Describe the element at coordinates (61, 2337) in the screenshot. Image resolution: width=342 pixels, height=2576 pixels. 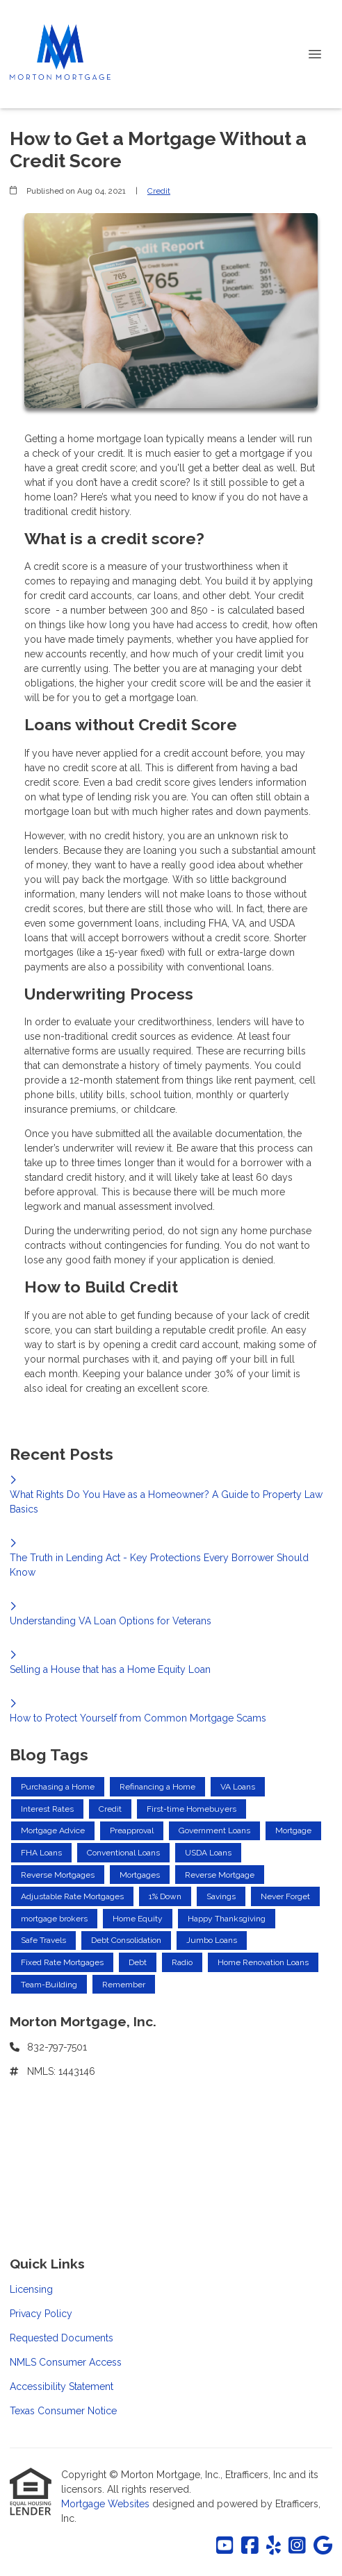
I see `Requested Documents [Quick Link 3]` at that location.